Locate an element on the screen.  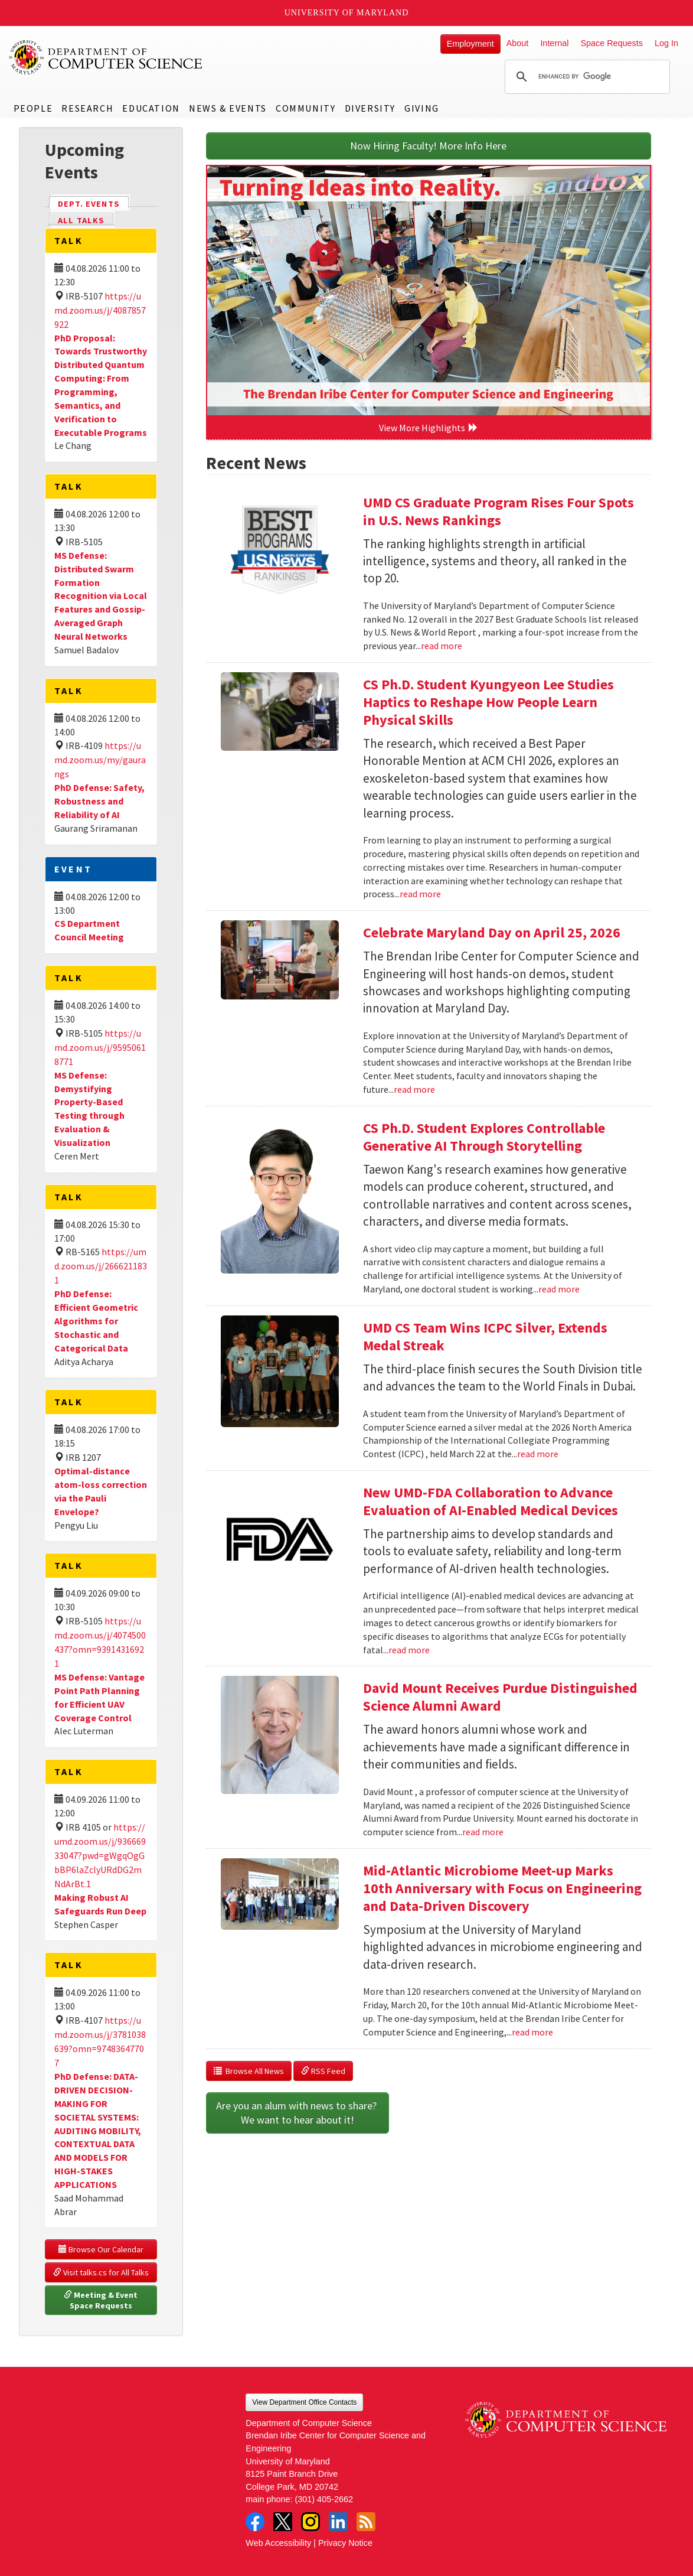
(301) 405-2662 is located at coordinates (324, 2499).